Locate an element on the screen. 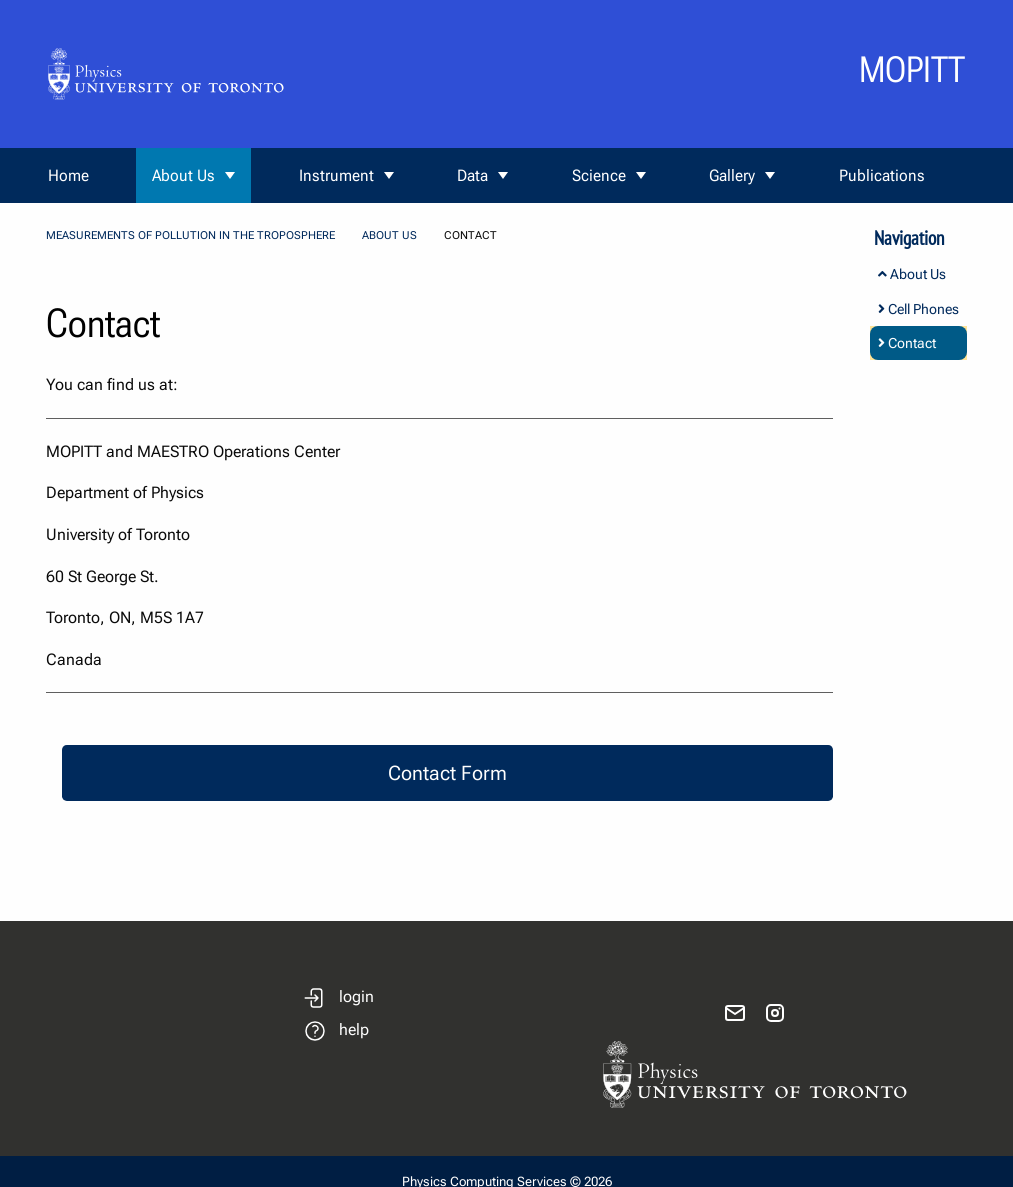  Gallery is located at coordinates (732, 175).